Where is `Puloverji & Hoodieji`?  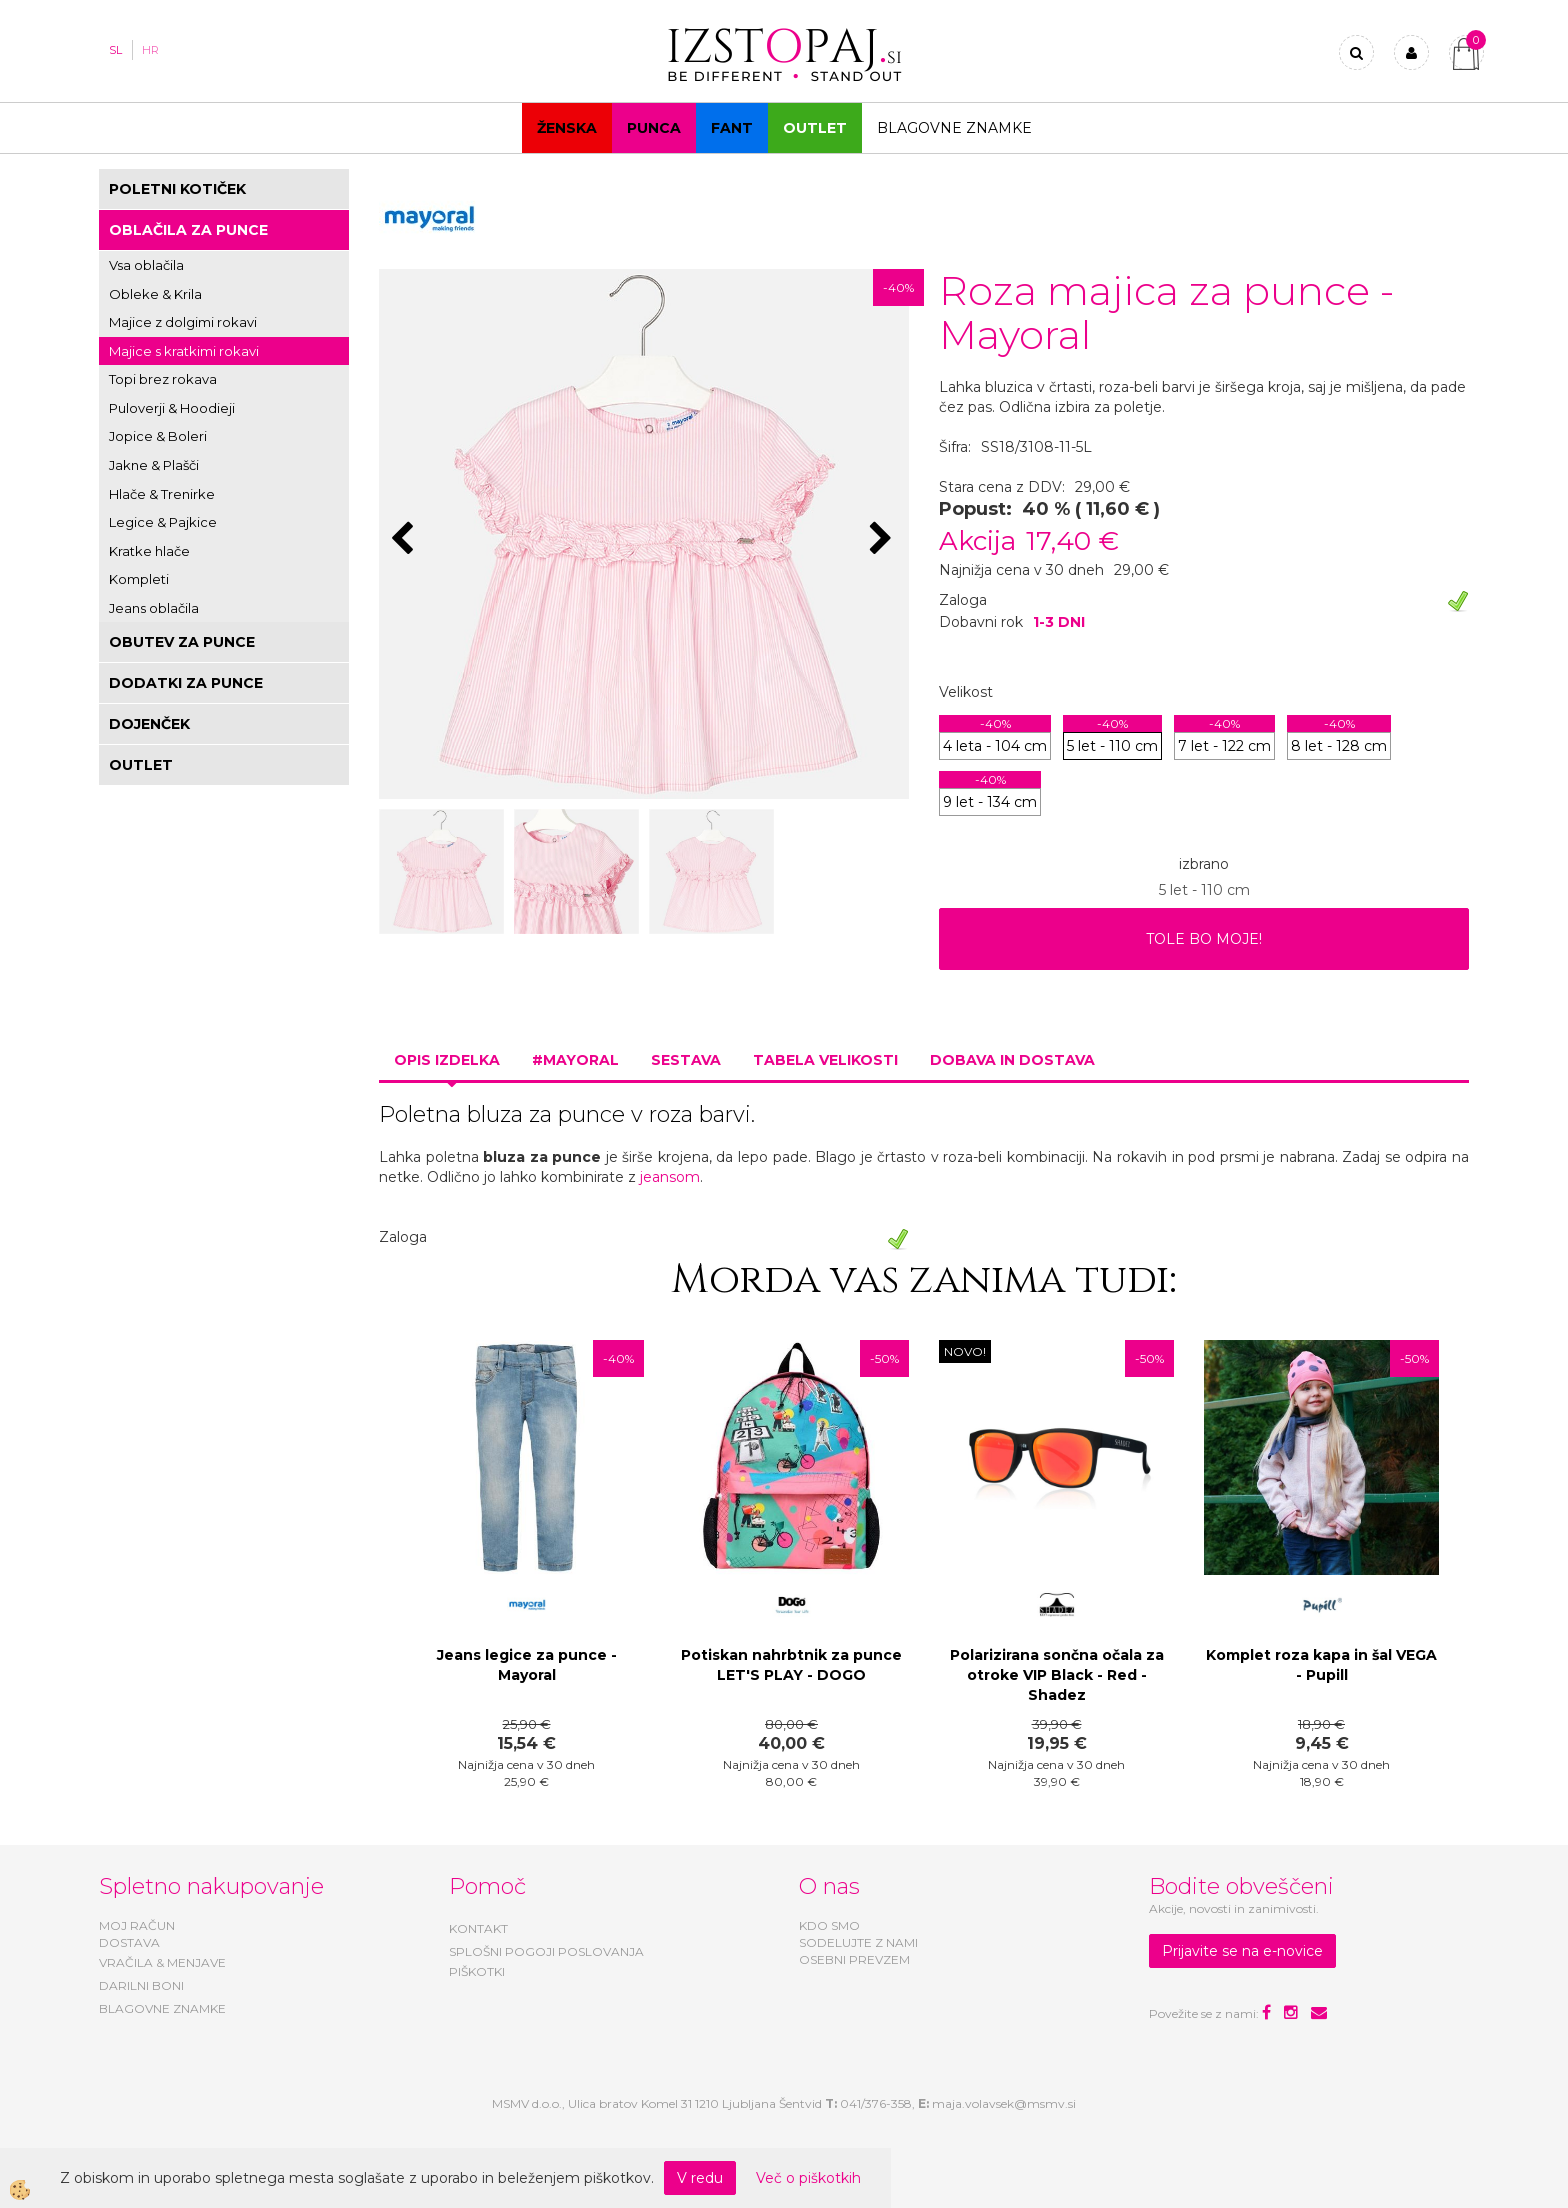 Puloverji & Hoodieji is located at coordinates (172, 408).